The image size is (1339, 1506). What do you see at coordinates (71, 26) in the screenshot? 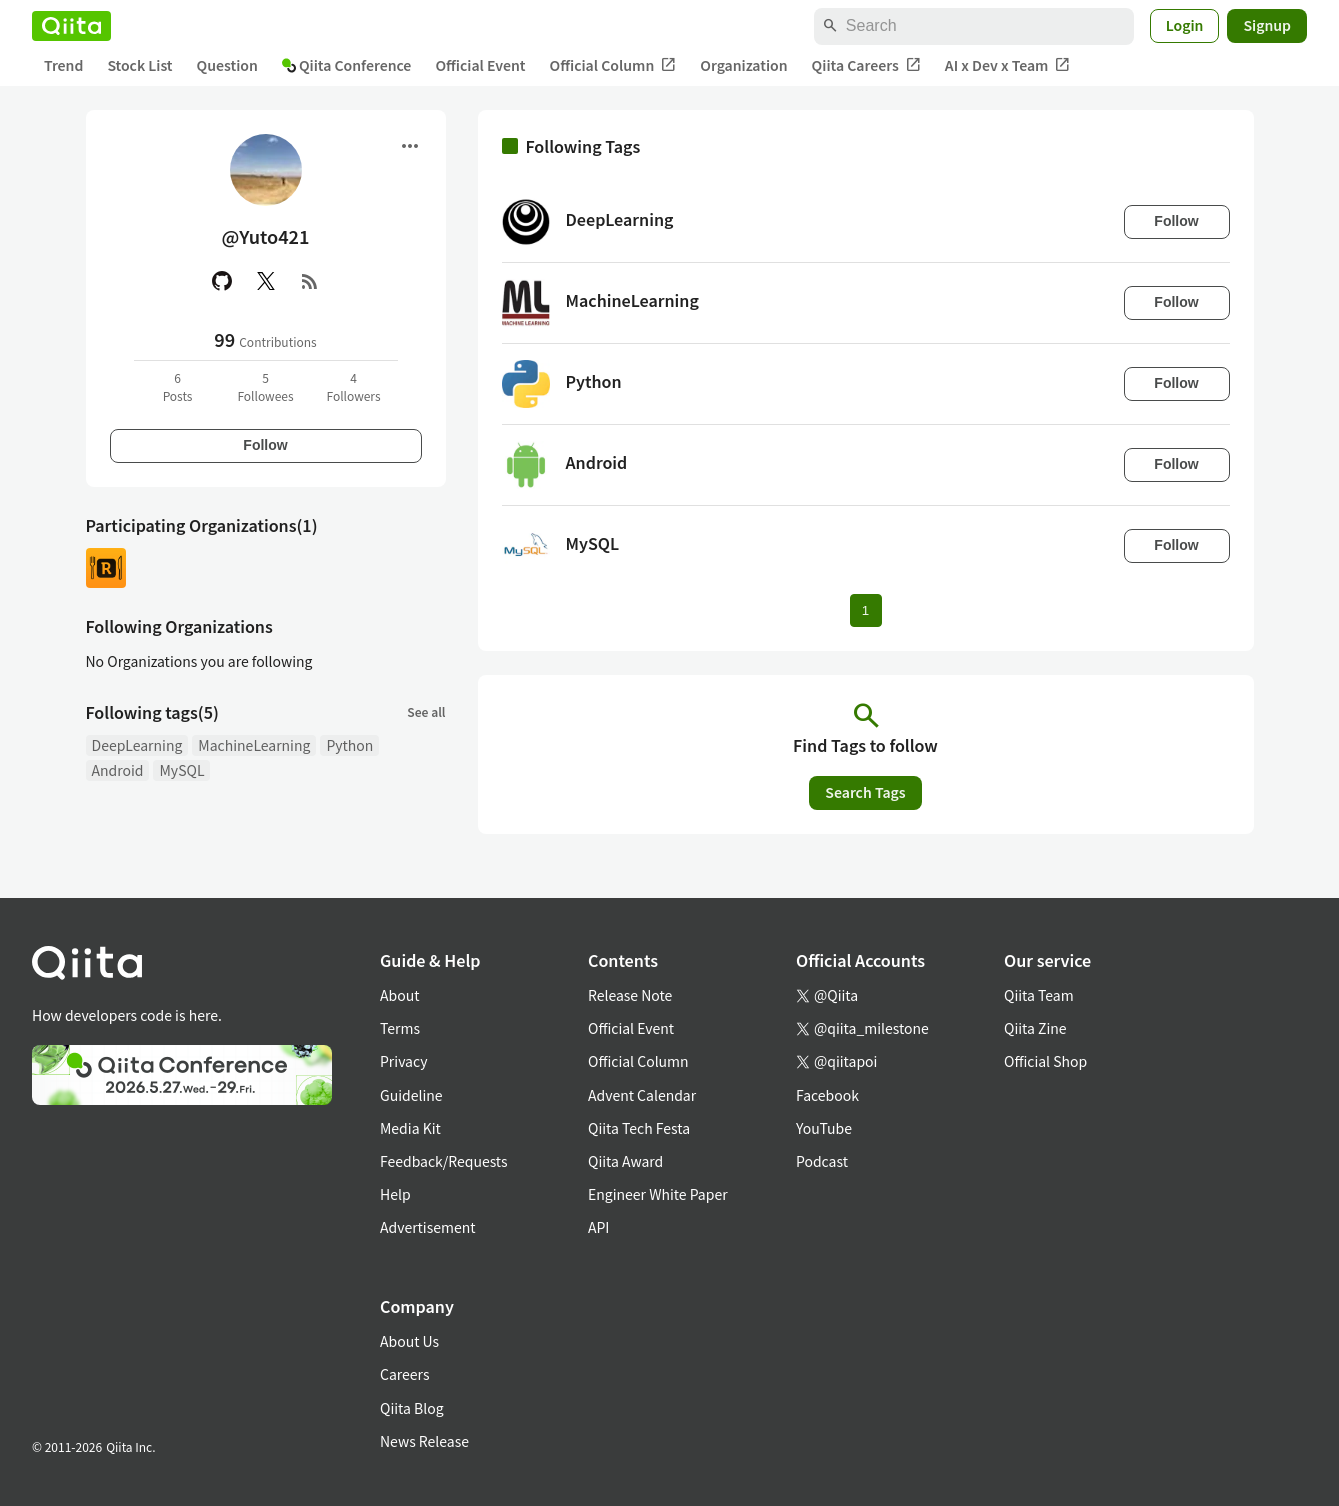
I see `[Qiita]` at bounding box center [71, 26].